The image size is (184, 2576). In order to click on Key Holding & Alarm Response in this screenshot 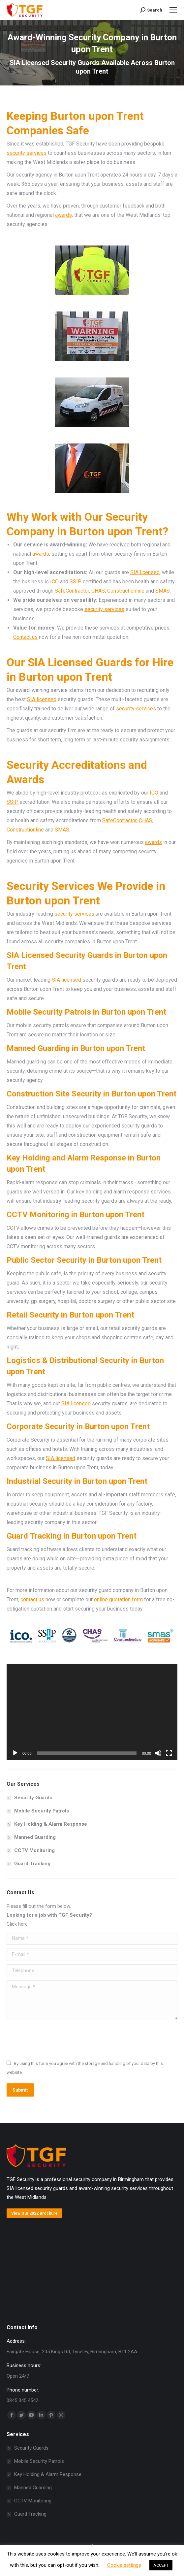, I will do `click(50, 1824)`.